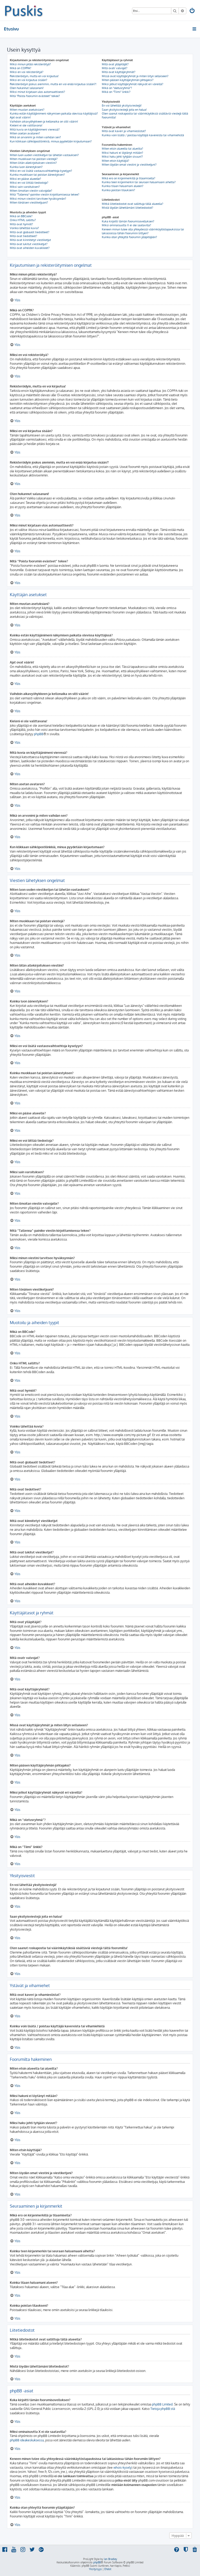  Describe the element at coordinates (115, 161) in the screenshot. I see `Miten etsin käyttäjiä?` at that location.